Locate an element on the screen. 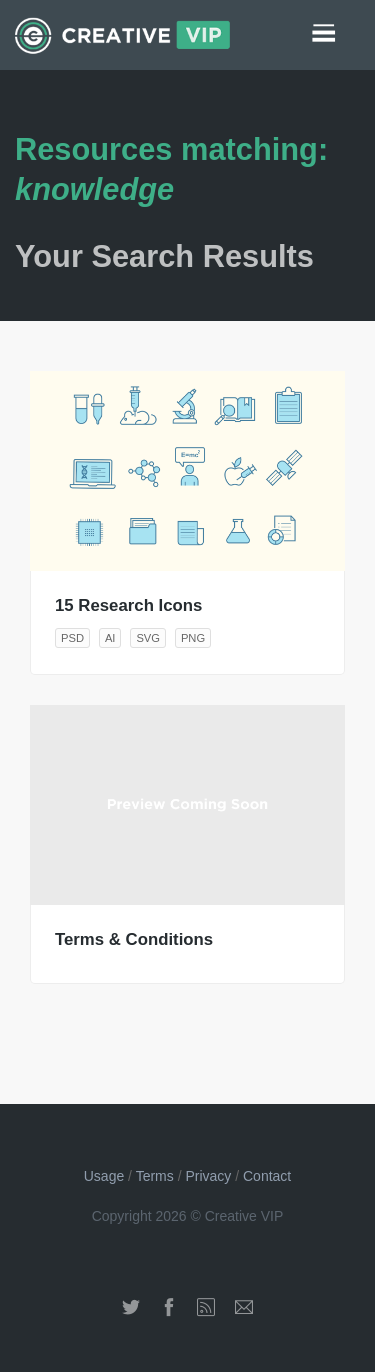 This screenshot has width=375, height=1372. Privacy is located at coordinates (208, 1176).